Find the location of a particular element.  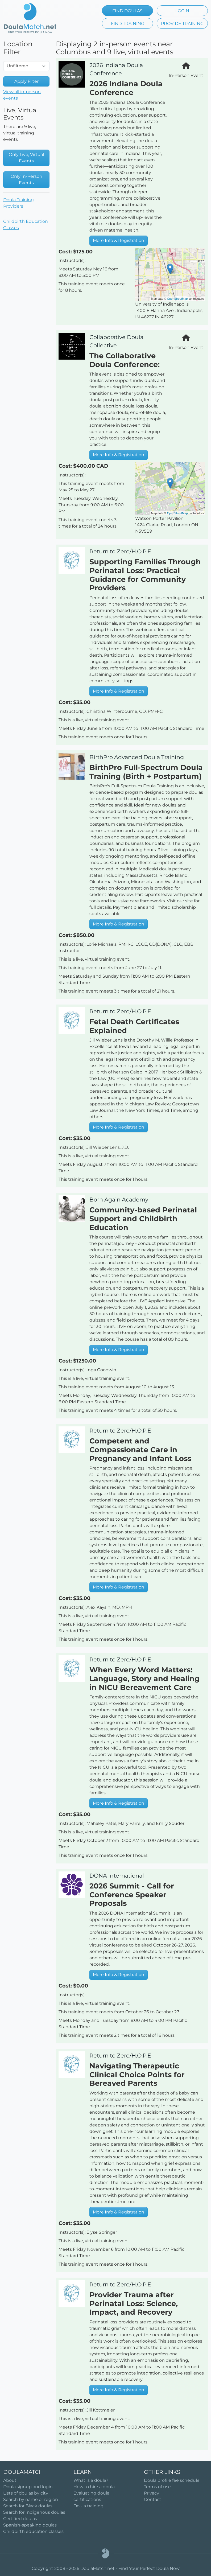

OpenStreetMap is located at coordinates (177, 298).